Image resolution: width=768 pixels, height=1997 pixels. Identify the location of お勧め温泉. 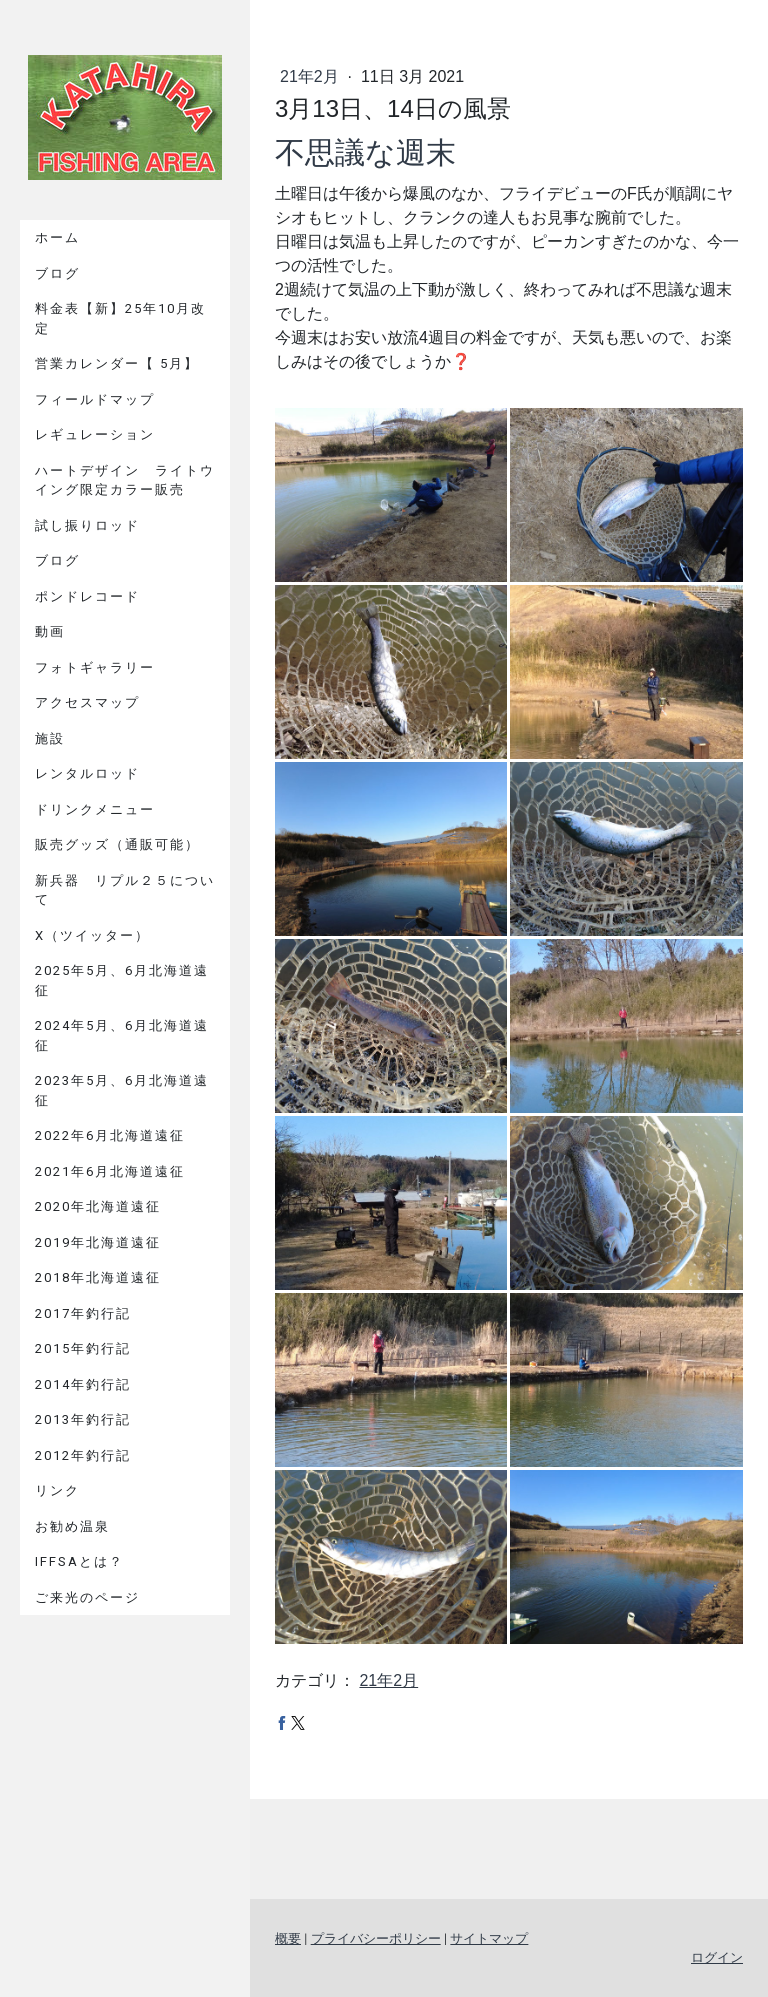
(72, 1526).